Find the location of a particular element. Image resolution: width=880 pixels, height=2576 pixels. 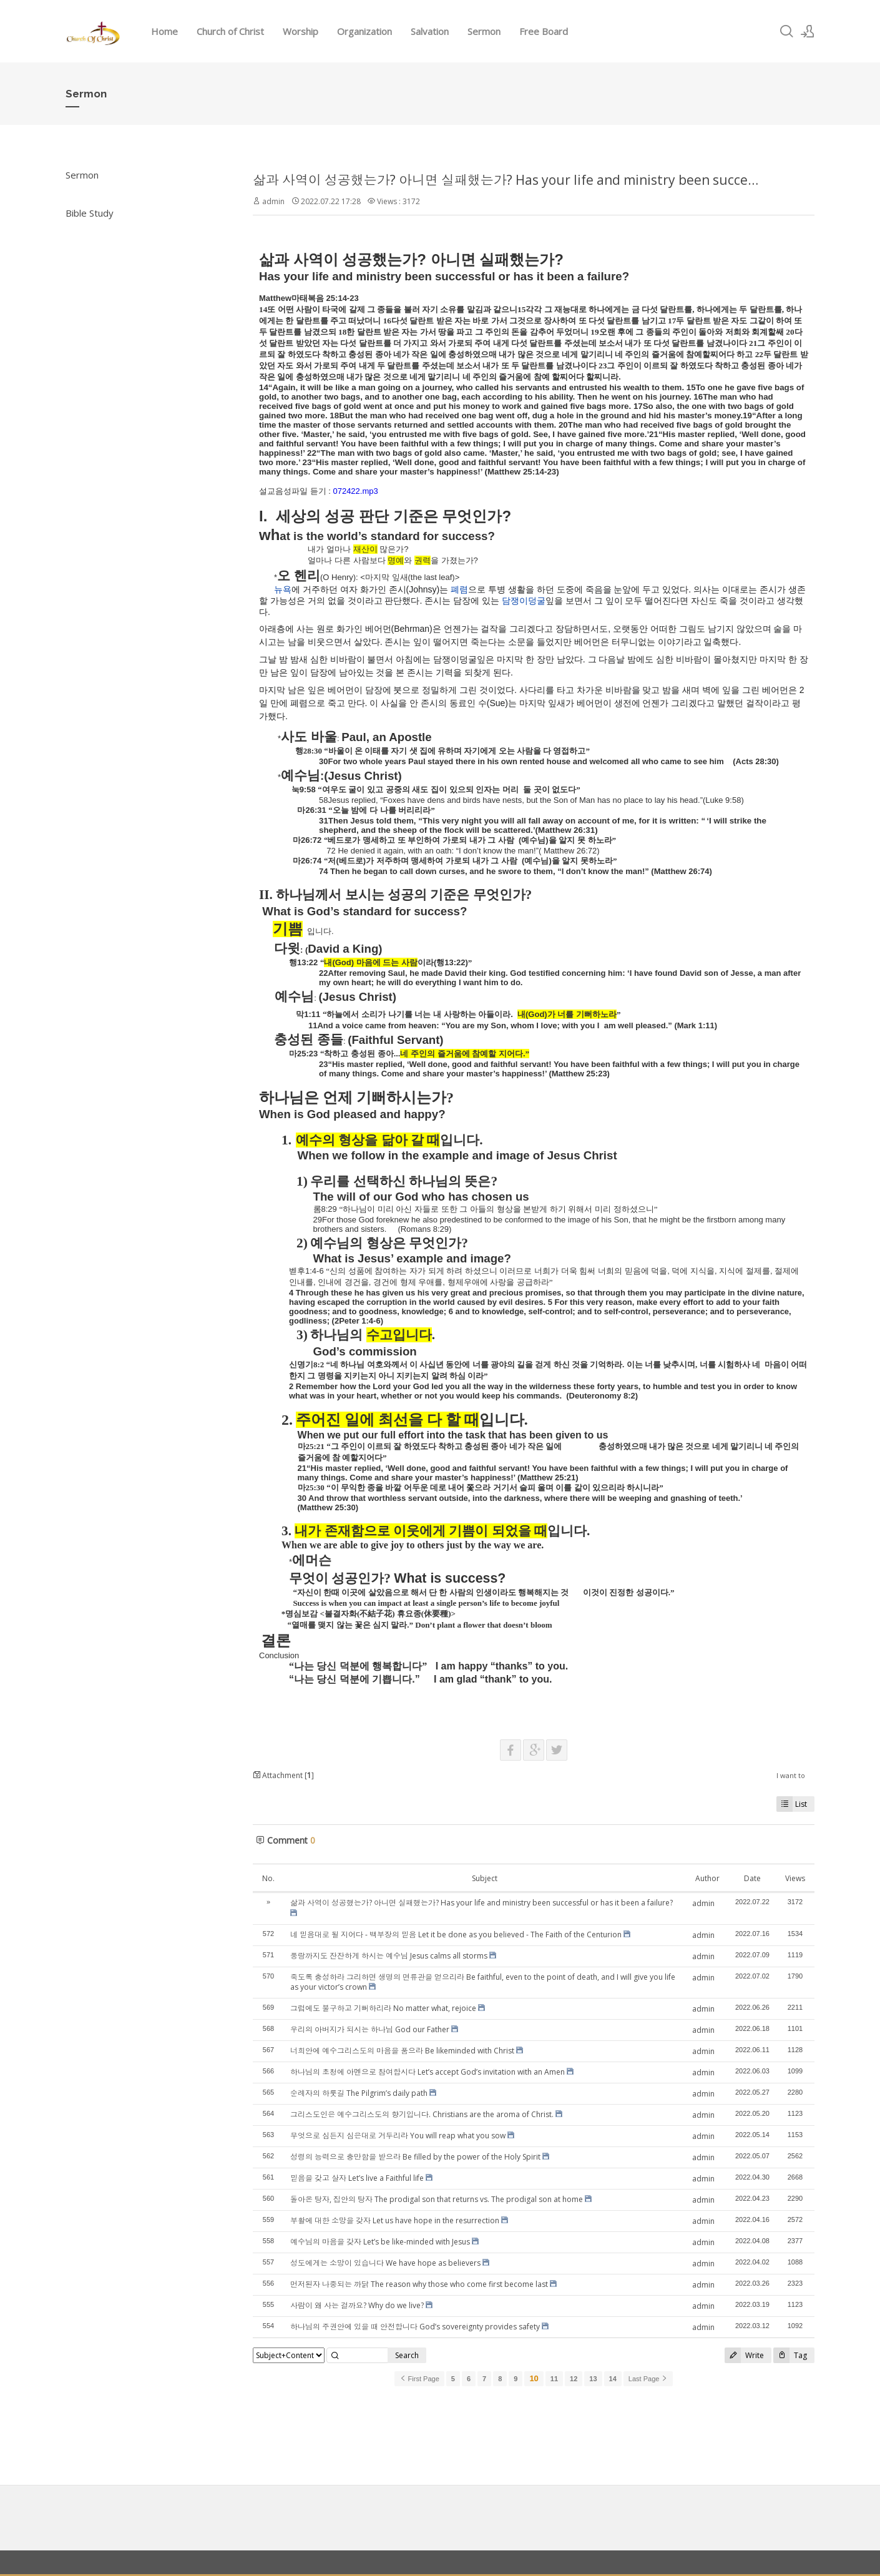

Bible Study is located at coordinates (90, 213).